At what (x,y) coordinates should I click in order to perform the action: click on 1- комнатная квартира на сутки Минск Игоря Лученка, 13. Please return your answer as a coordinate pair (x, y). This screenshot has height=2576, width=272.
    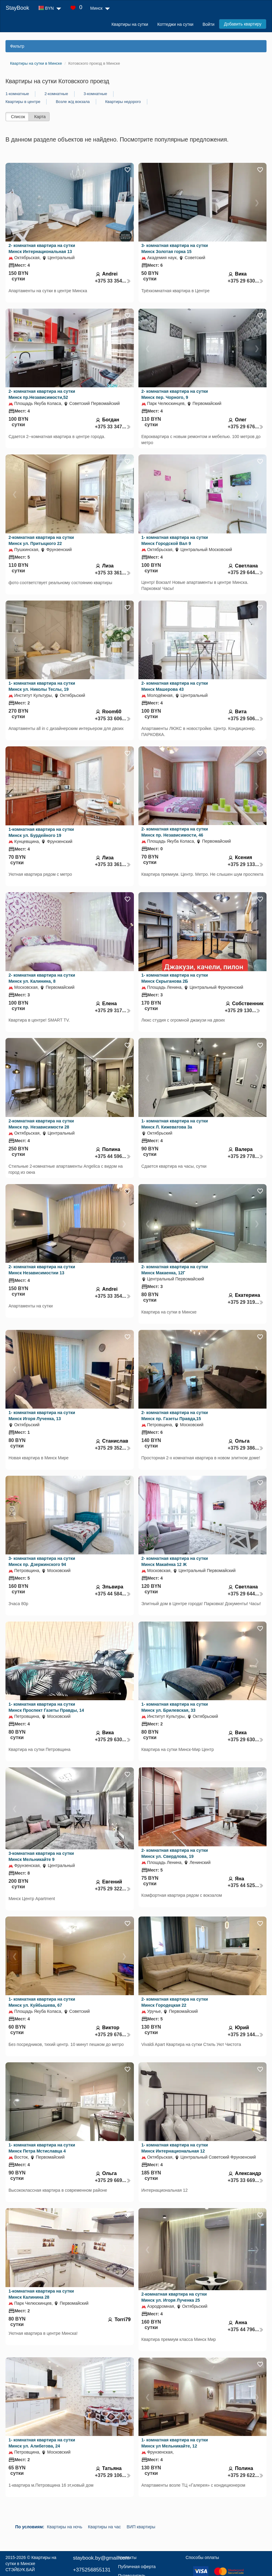
    Looking at the image, I should click on (42, 1415).